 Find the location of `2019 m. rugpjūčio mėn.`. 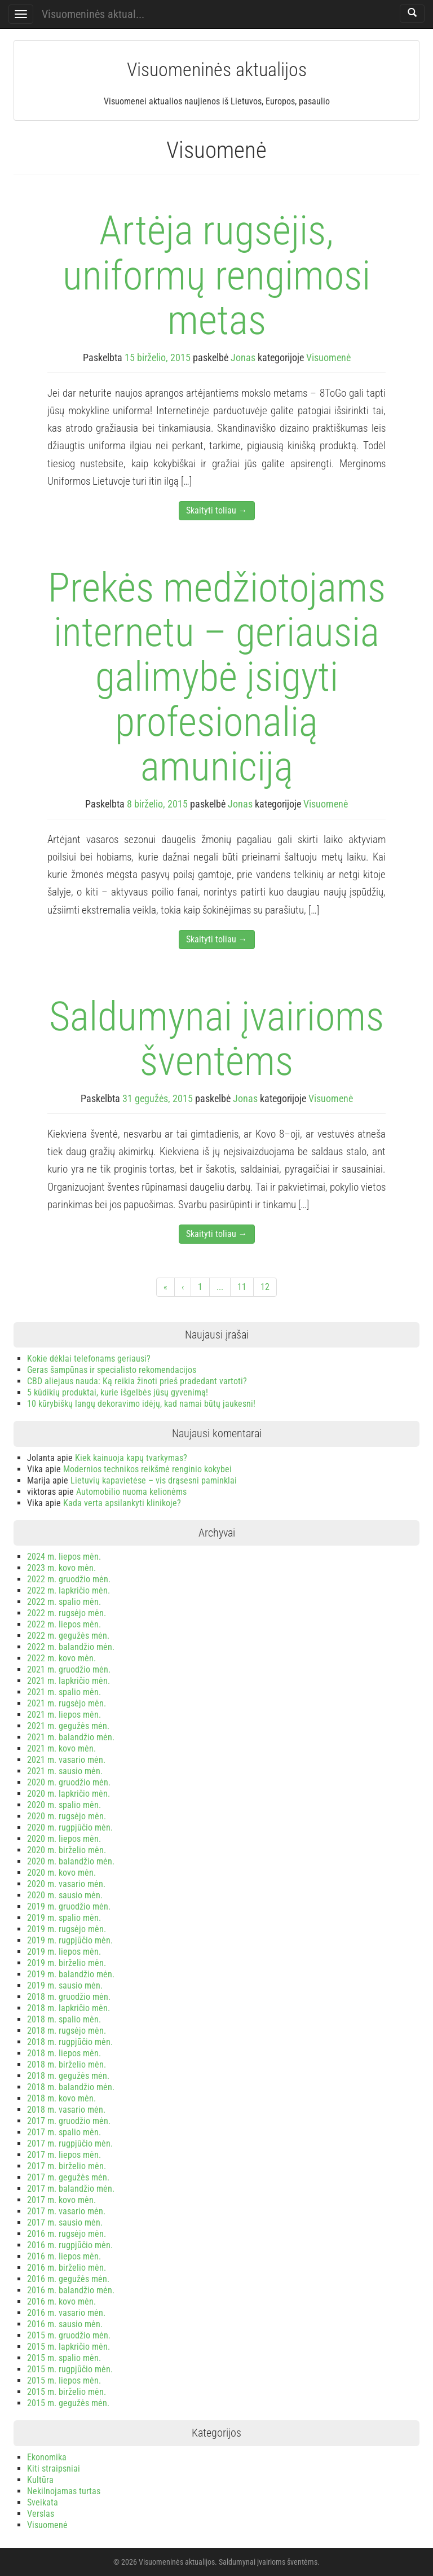

2019 m. rugpjūčio mėn. is located at coordinates (70, 1940).